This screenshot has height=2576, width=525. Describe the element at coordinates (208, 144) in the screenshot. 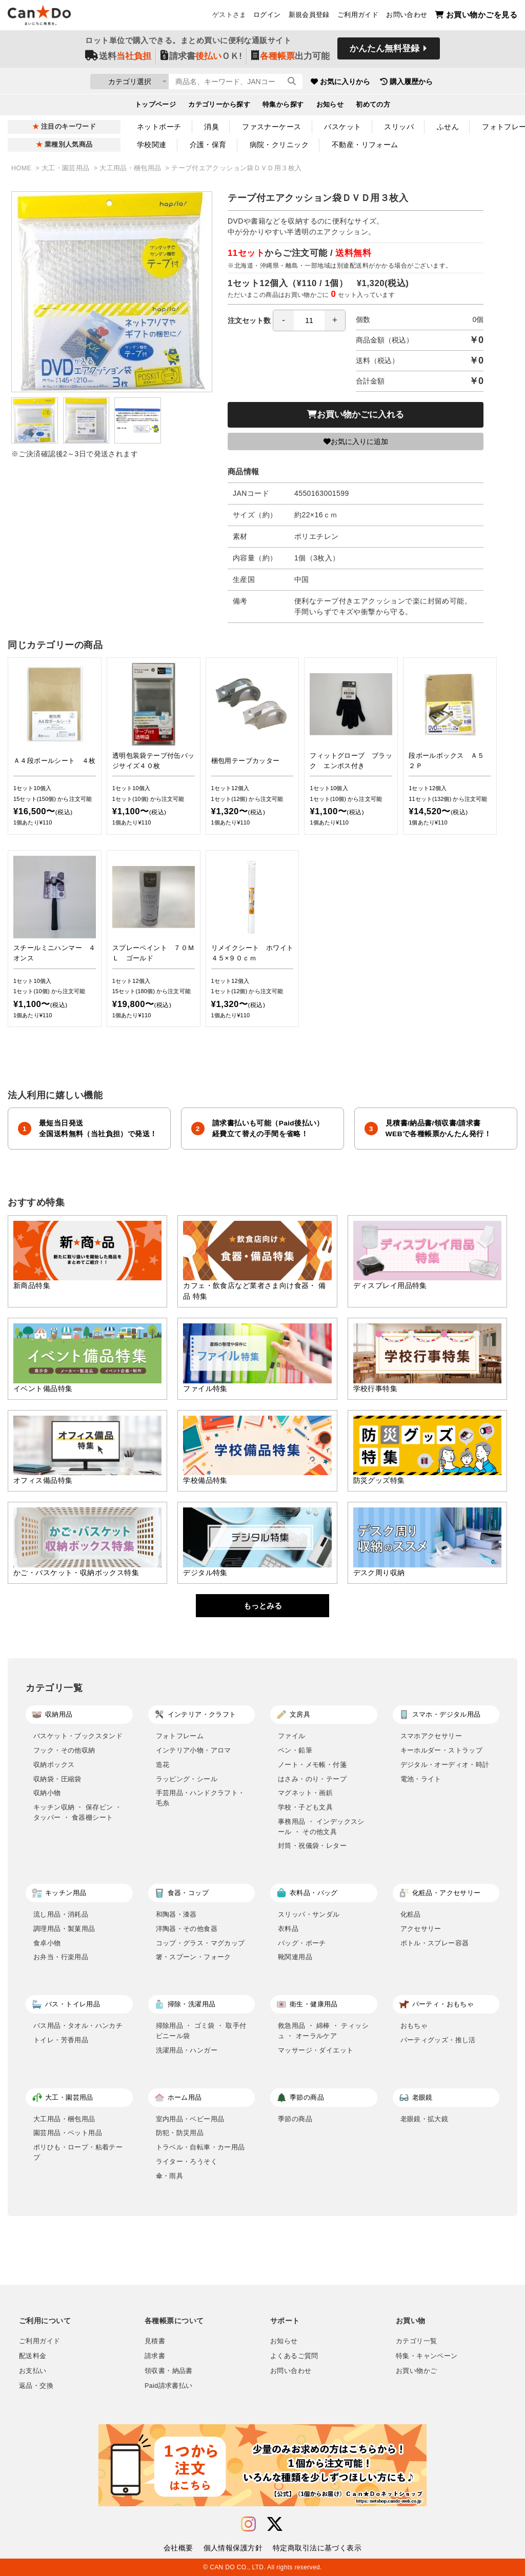

I see `介護・保育` at that location.